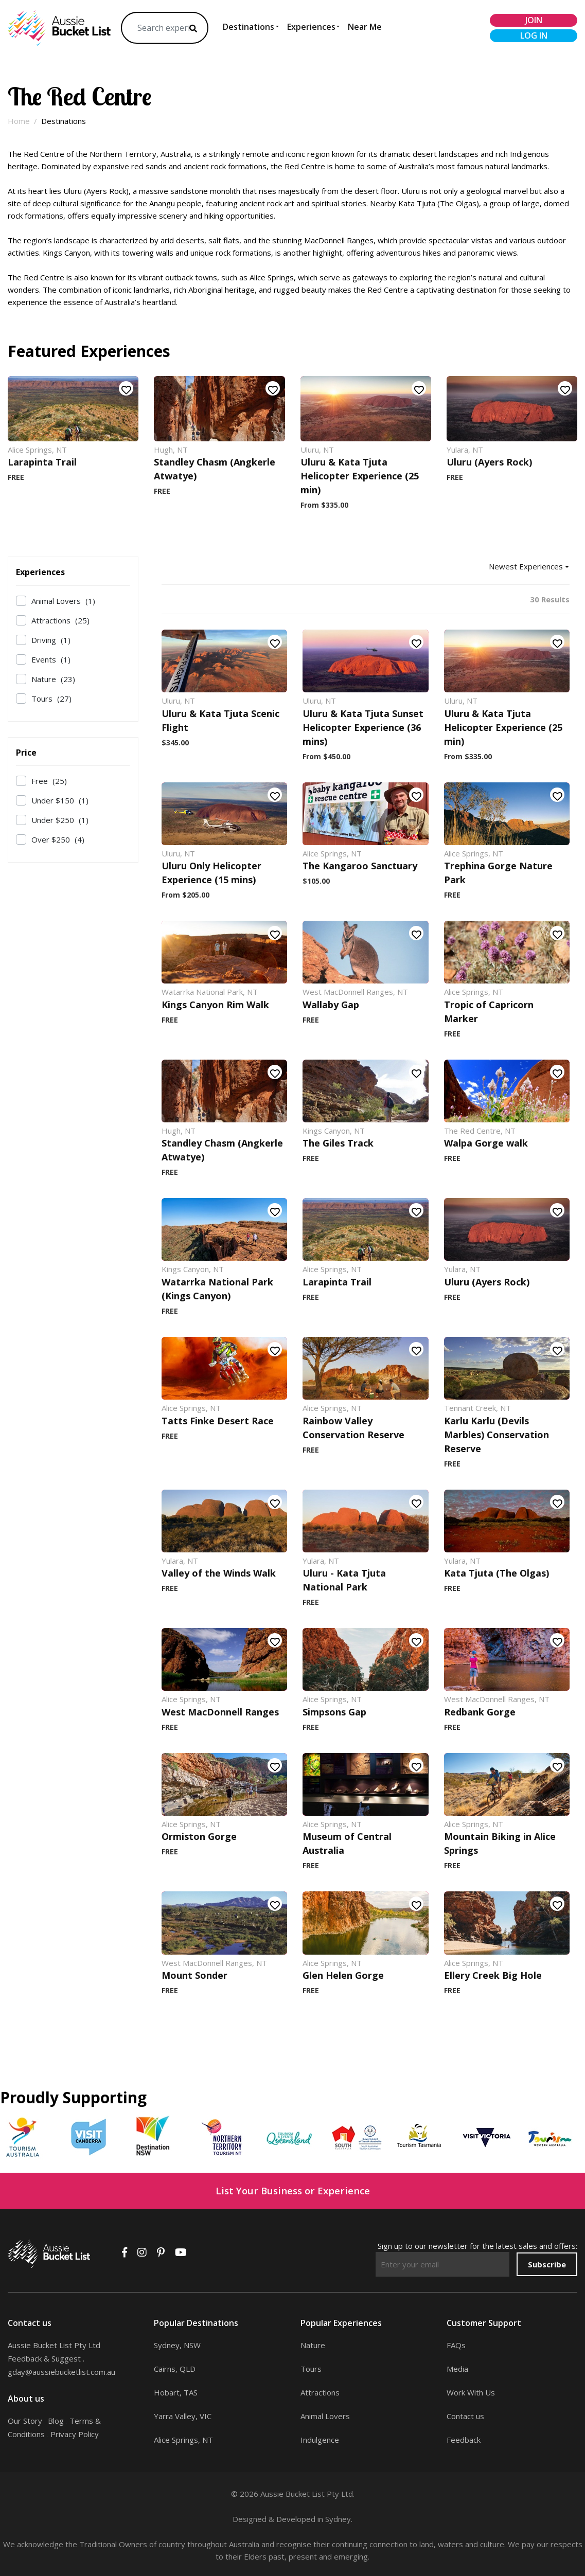 The image size is (585, 2576). Describe the element at coordinates (176, 2392) in the screenshot. I see `Hobart, TAS` at that location.